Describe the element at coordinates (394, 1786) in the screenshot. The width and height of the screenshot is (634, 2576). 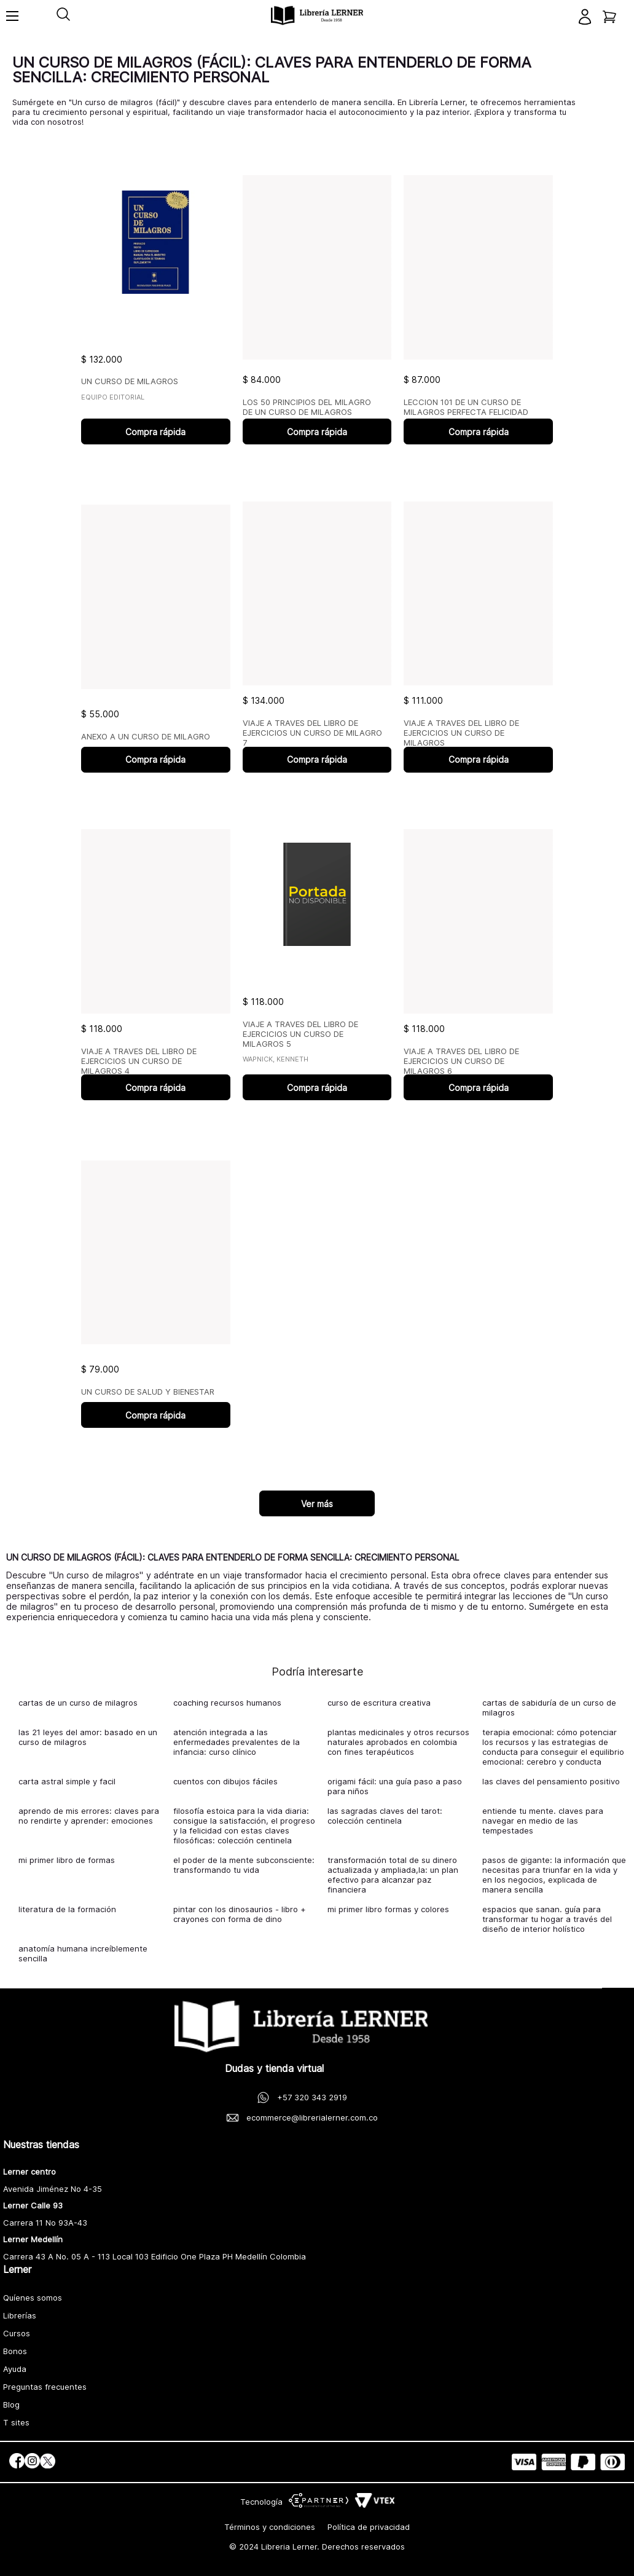
I see `origami fácil: una guía paso a paso para niños` at that location.